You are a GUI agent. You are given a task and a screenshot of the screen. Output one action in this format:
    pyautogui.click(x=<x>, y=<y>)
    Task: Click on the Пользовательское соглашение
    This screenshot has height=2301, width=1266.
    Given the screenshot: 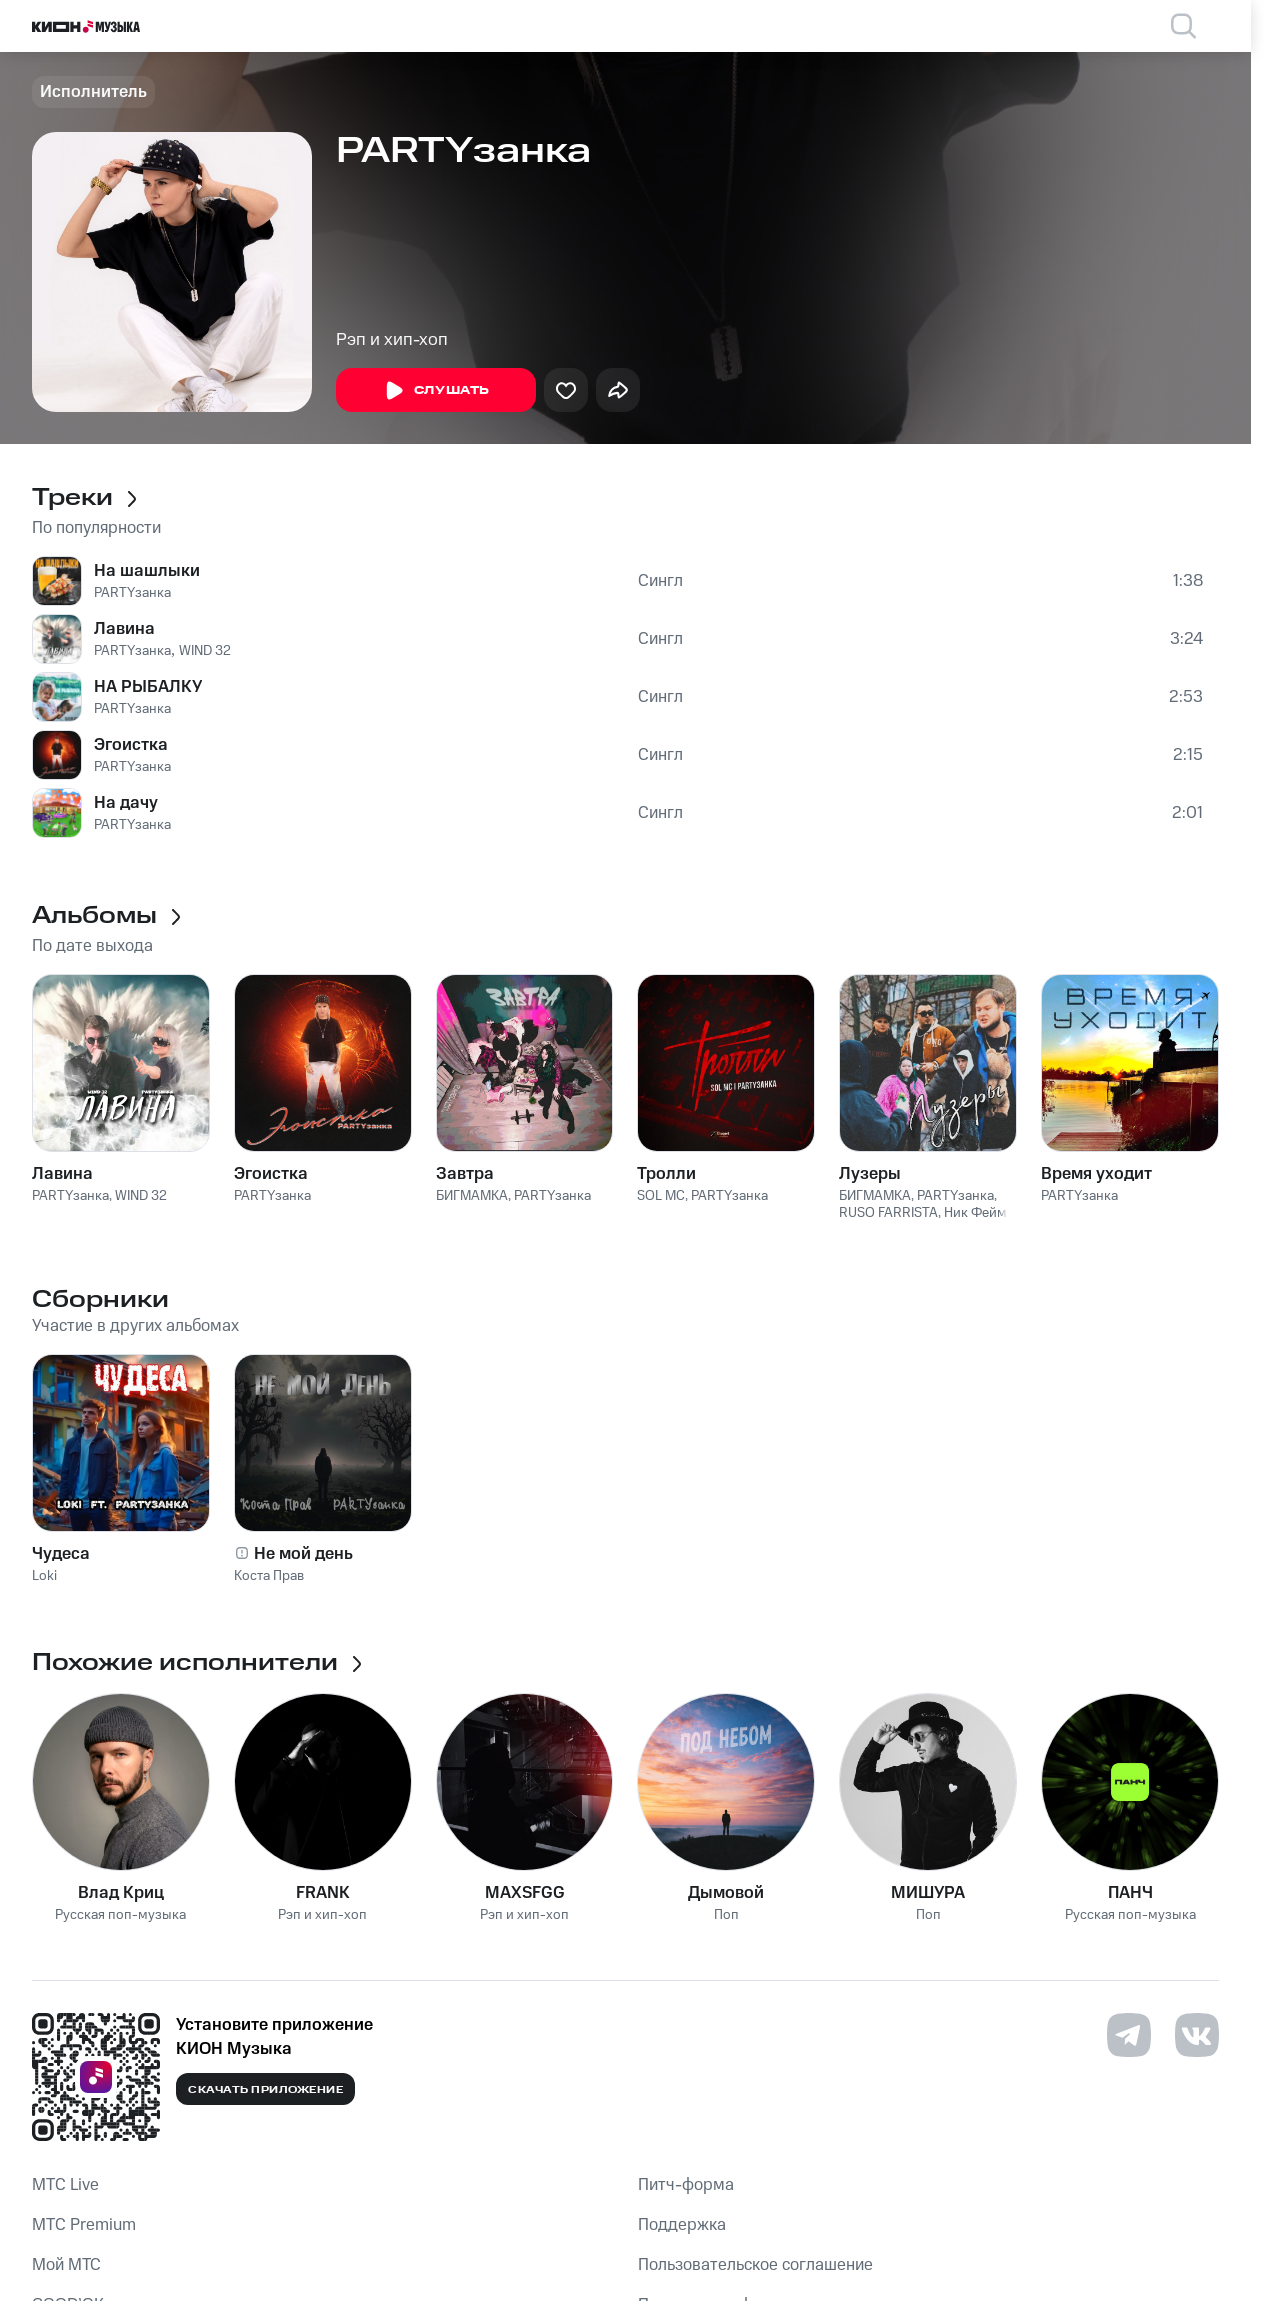 What is the action you would take?
    pyautogui.click(x=755, y=2265)
    